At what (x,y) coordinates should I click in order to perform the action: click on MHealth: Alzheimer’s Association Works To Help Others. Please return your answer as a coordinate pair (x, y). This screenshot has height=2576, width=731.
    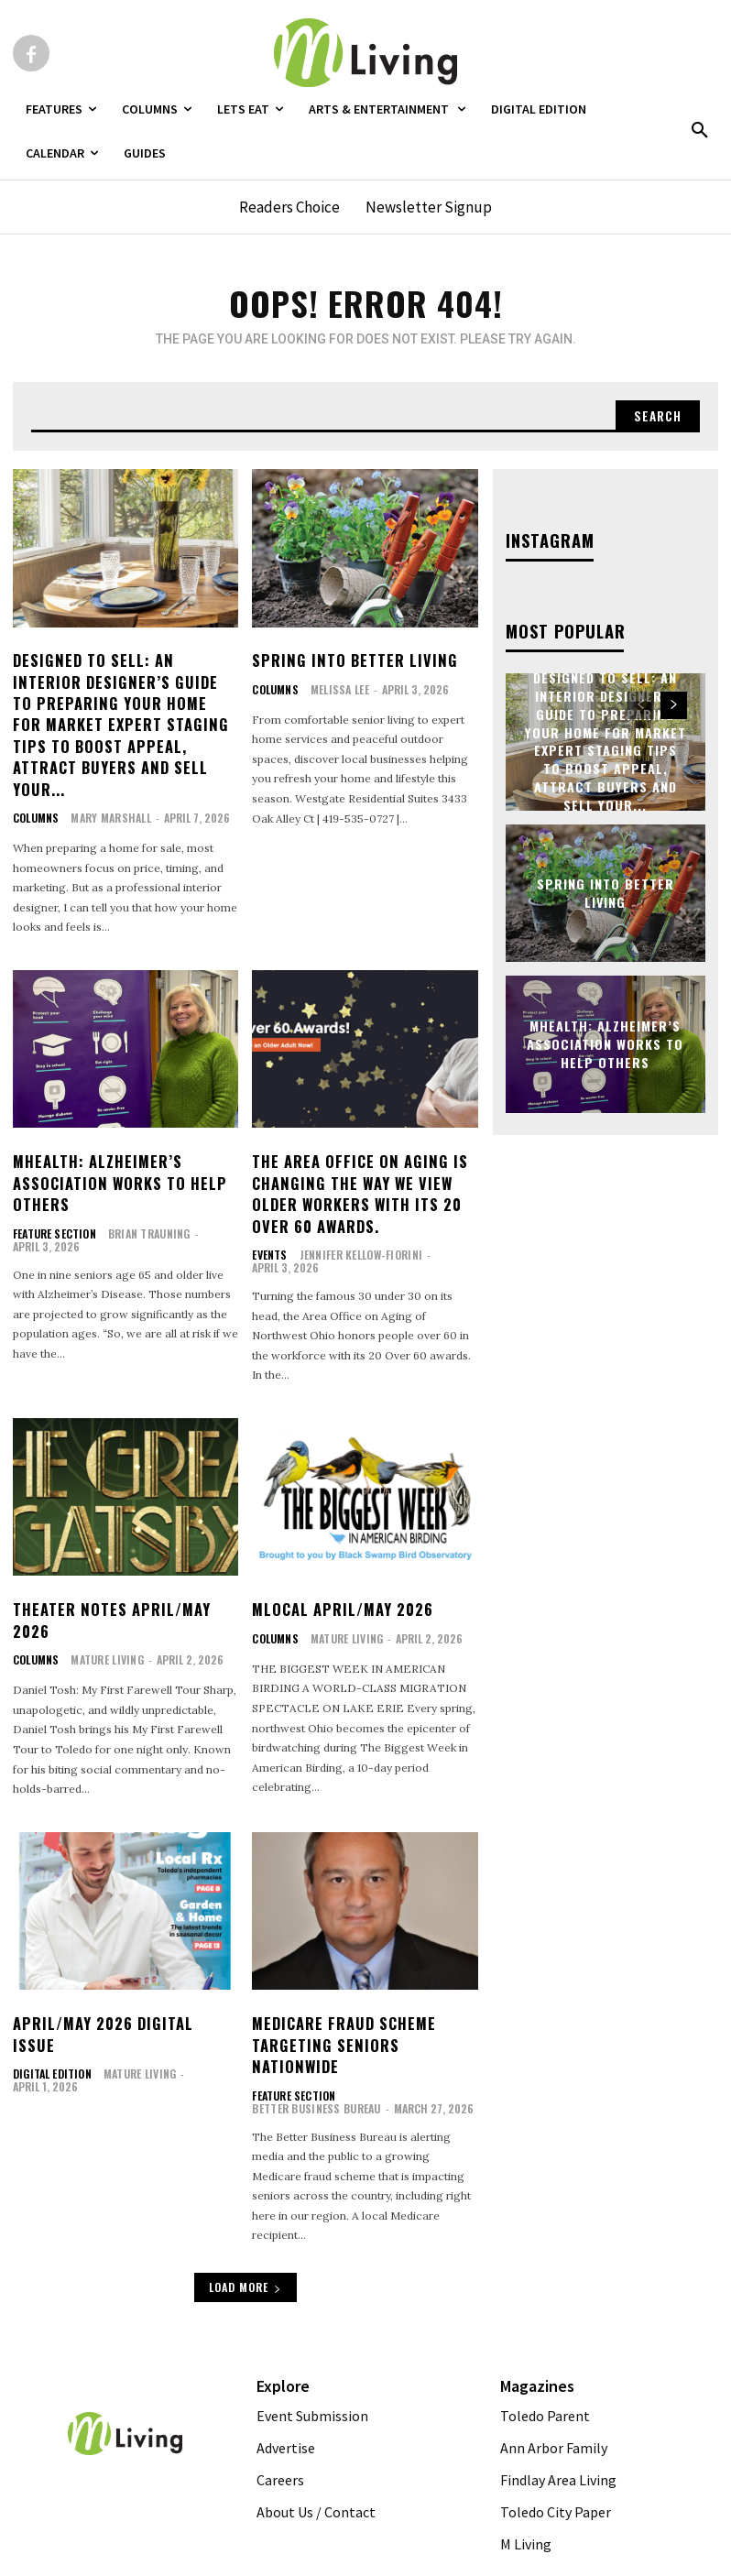
    Looking at the image, I should click on (117, 1154).